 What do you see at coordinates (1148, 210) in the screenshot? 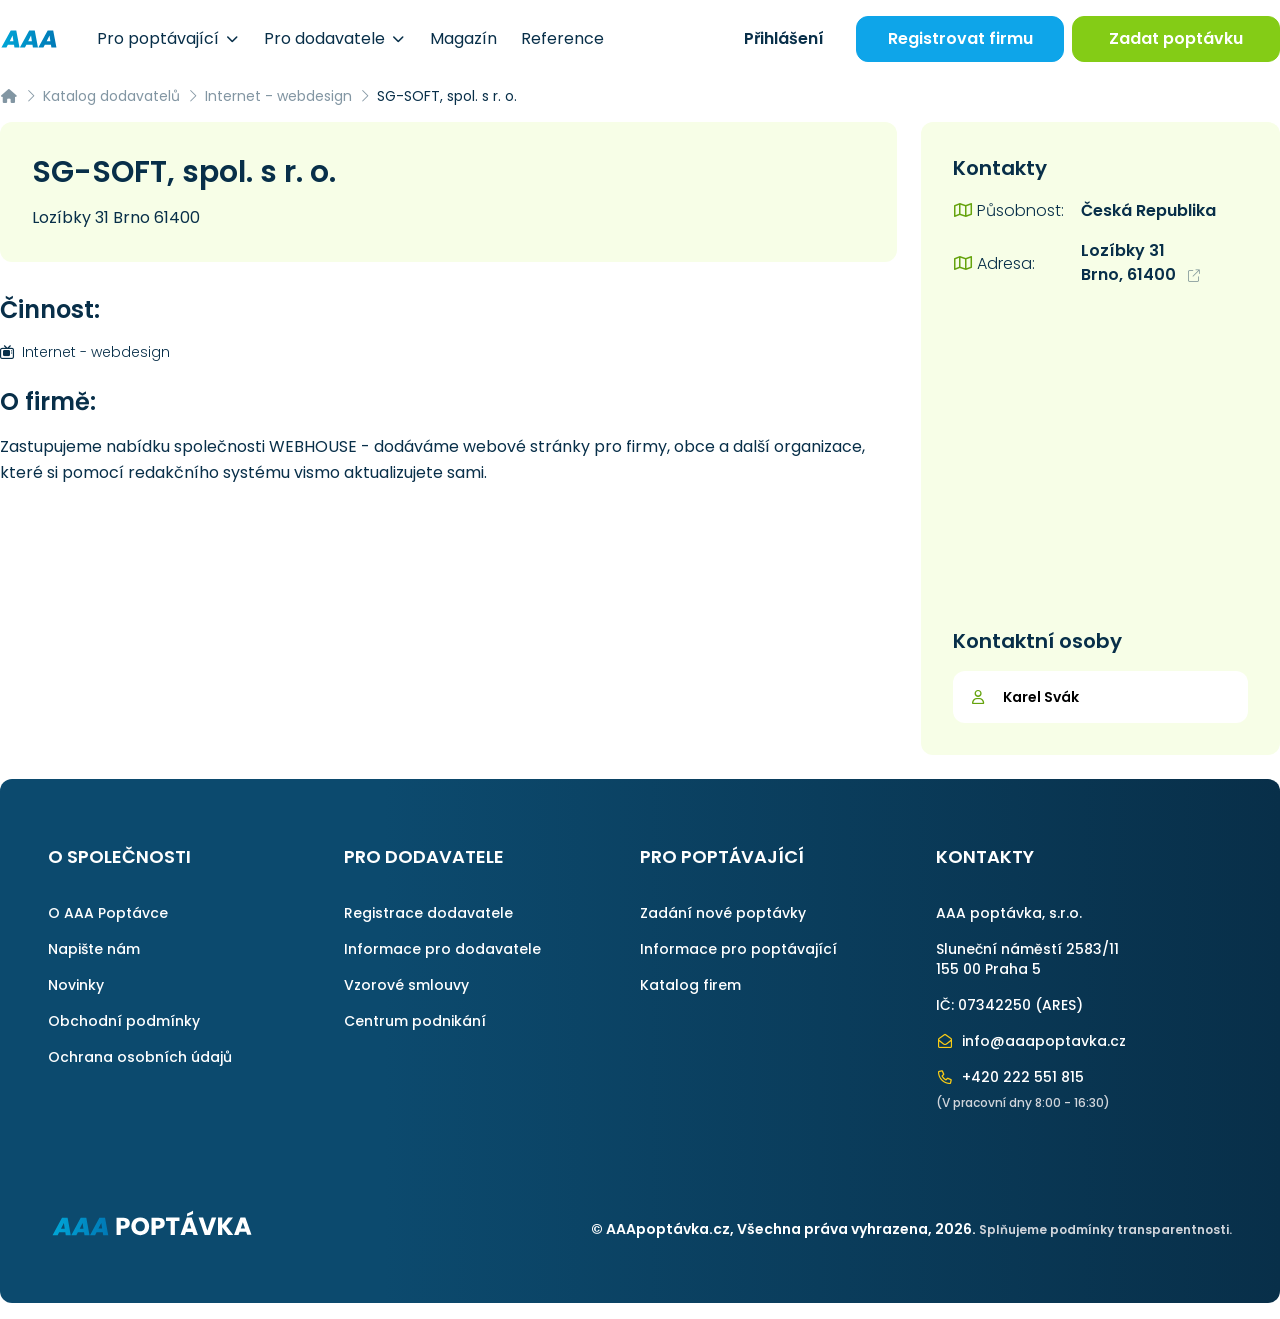
I see `Česká Republika` at bounding box center [1148, 210].